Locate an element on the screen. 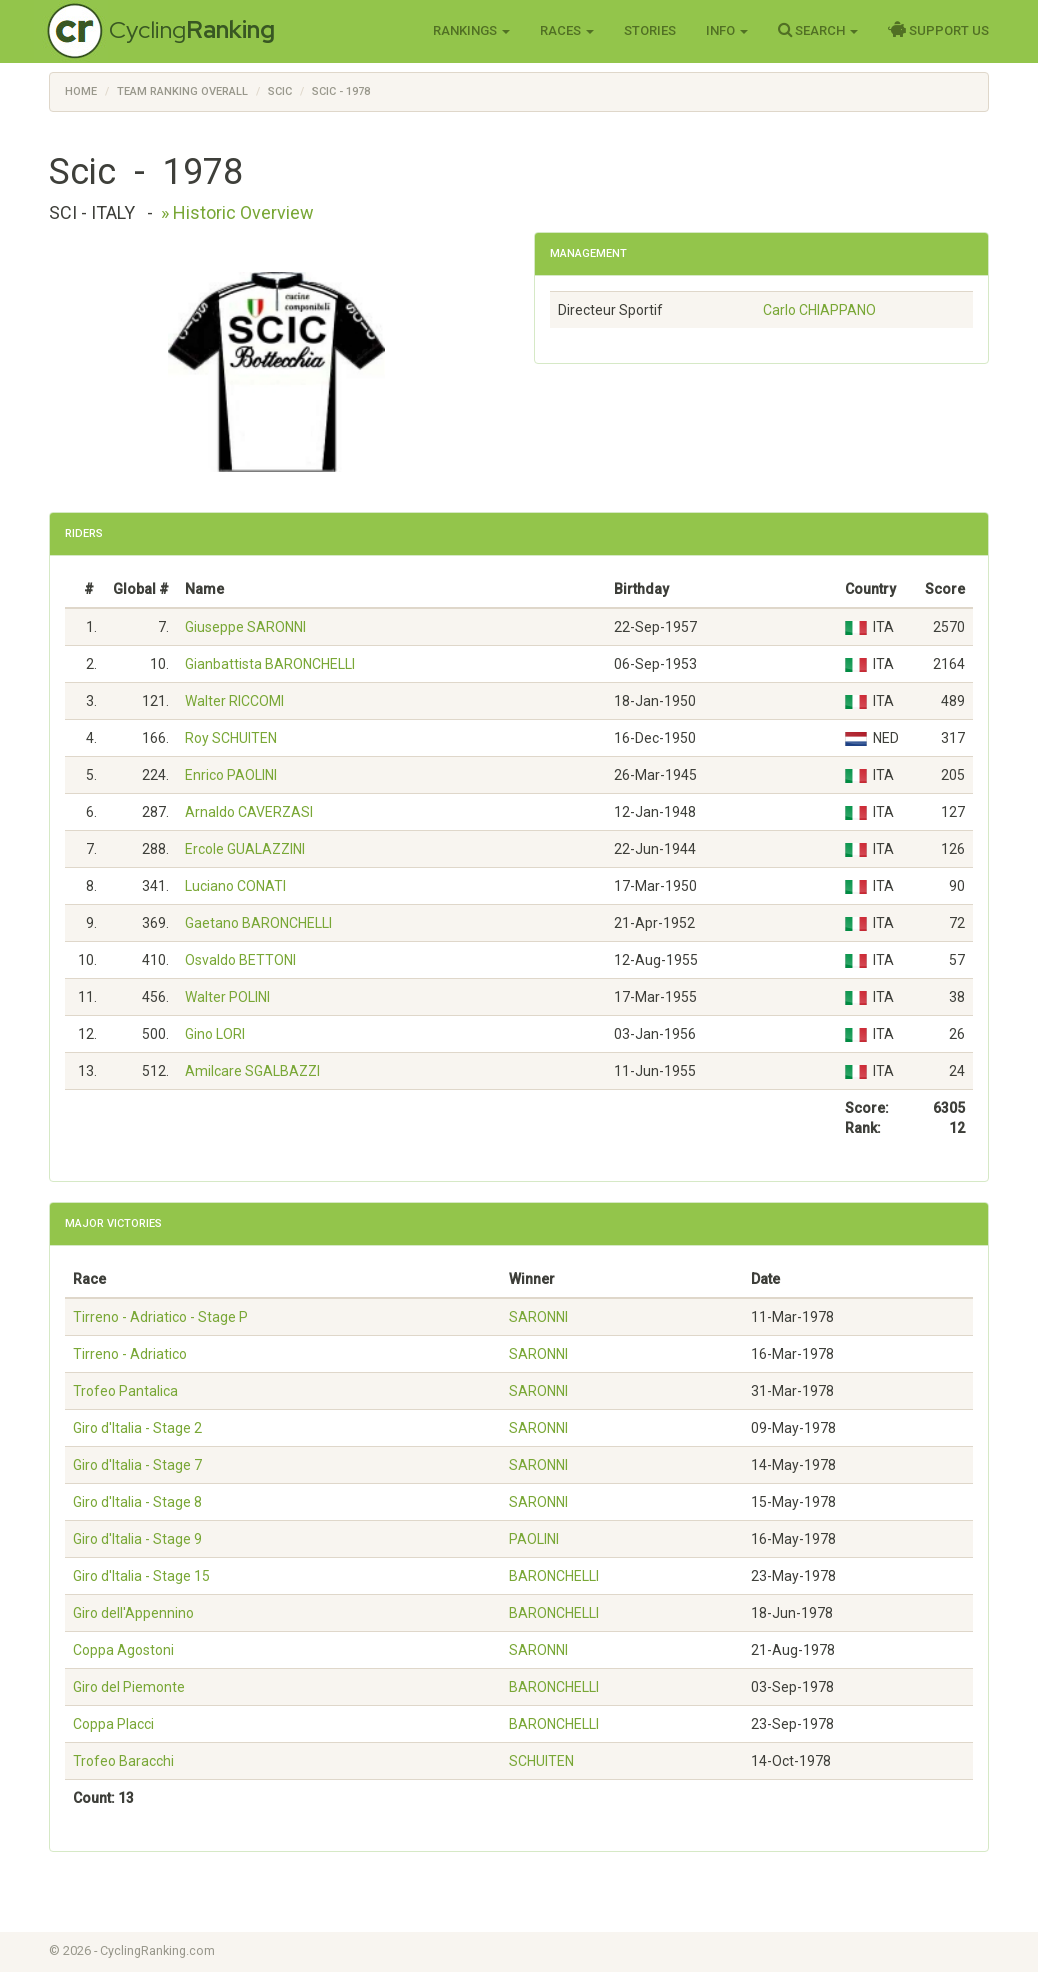  Carlo is located at coordinates (819, 310).